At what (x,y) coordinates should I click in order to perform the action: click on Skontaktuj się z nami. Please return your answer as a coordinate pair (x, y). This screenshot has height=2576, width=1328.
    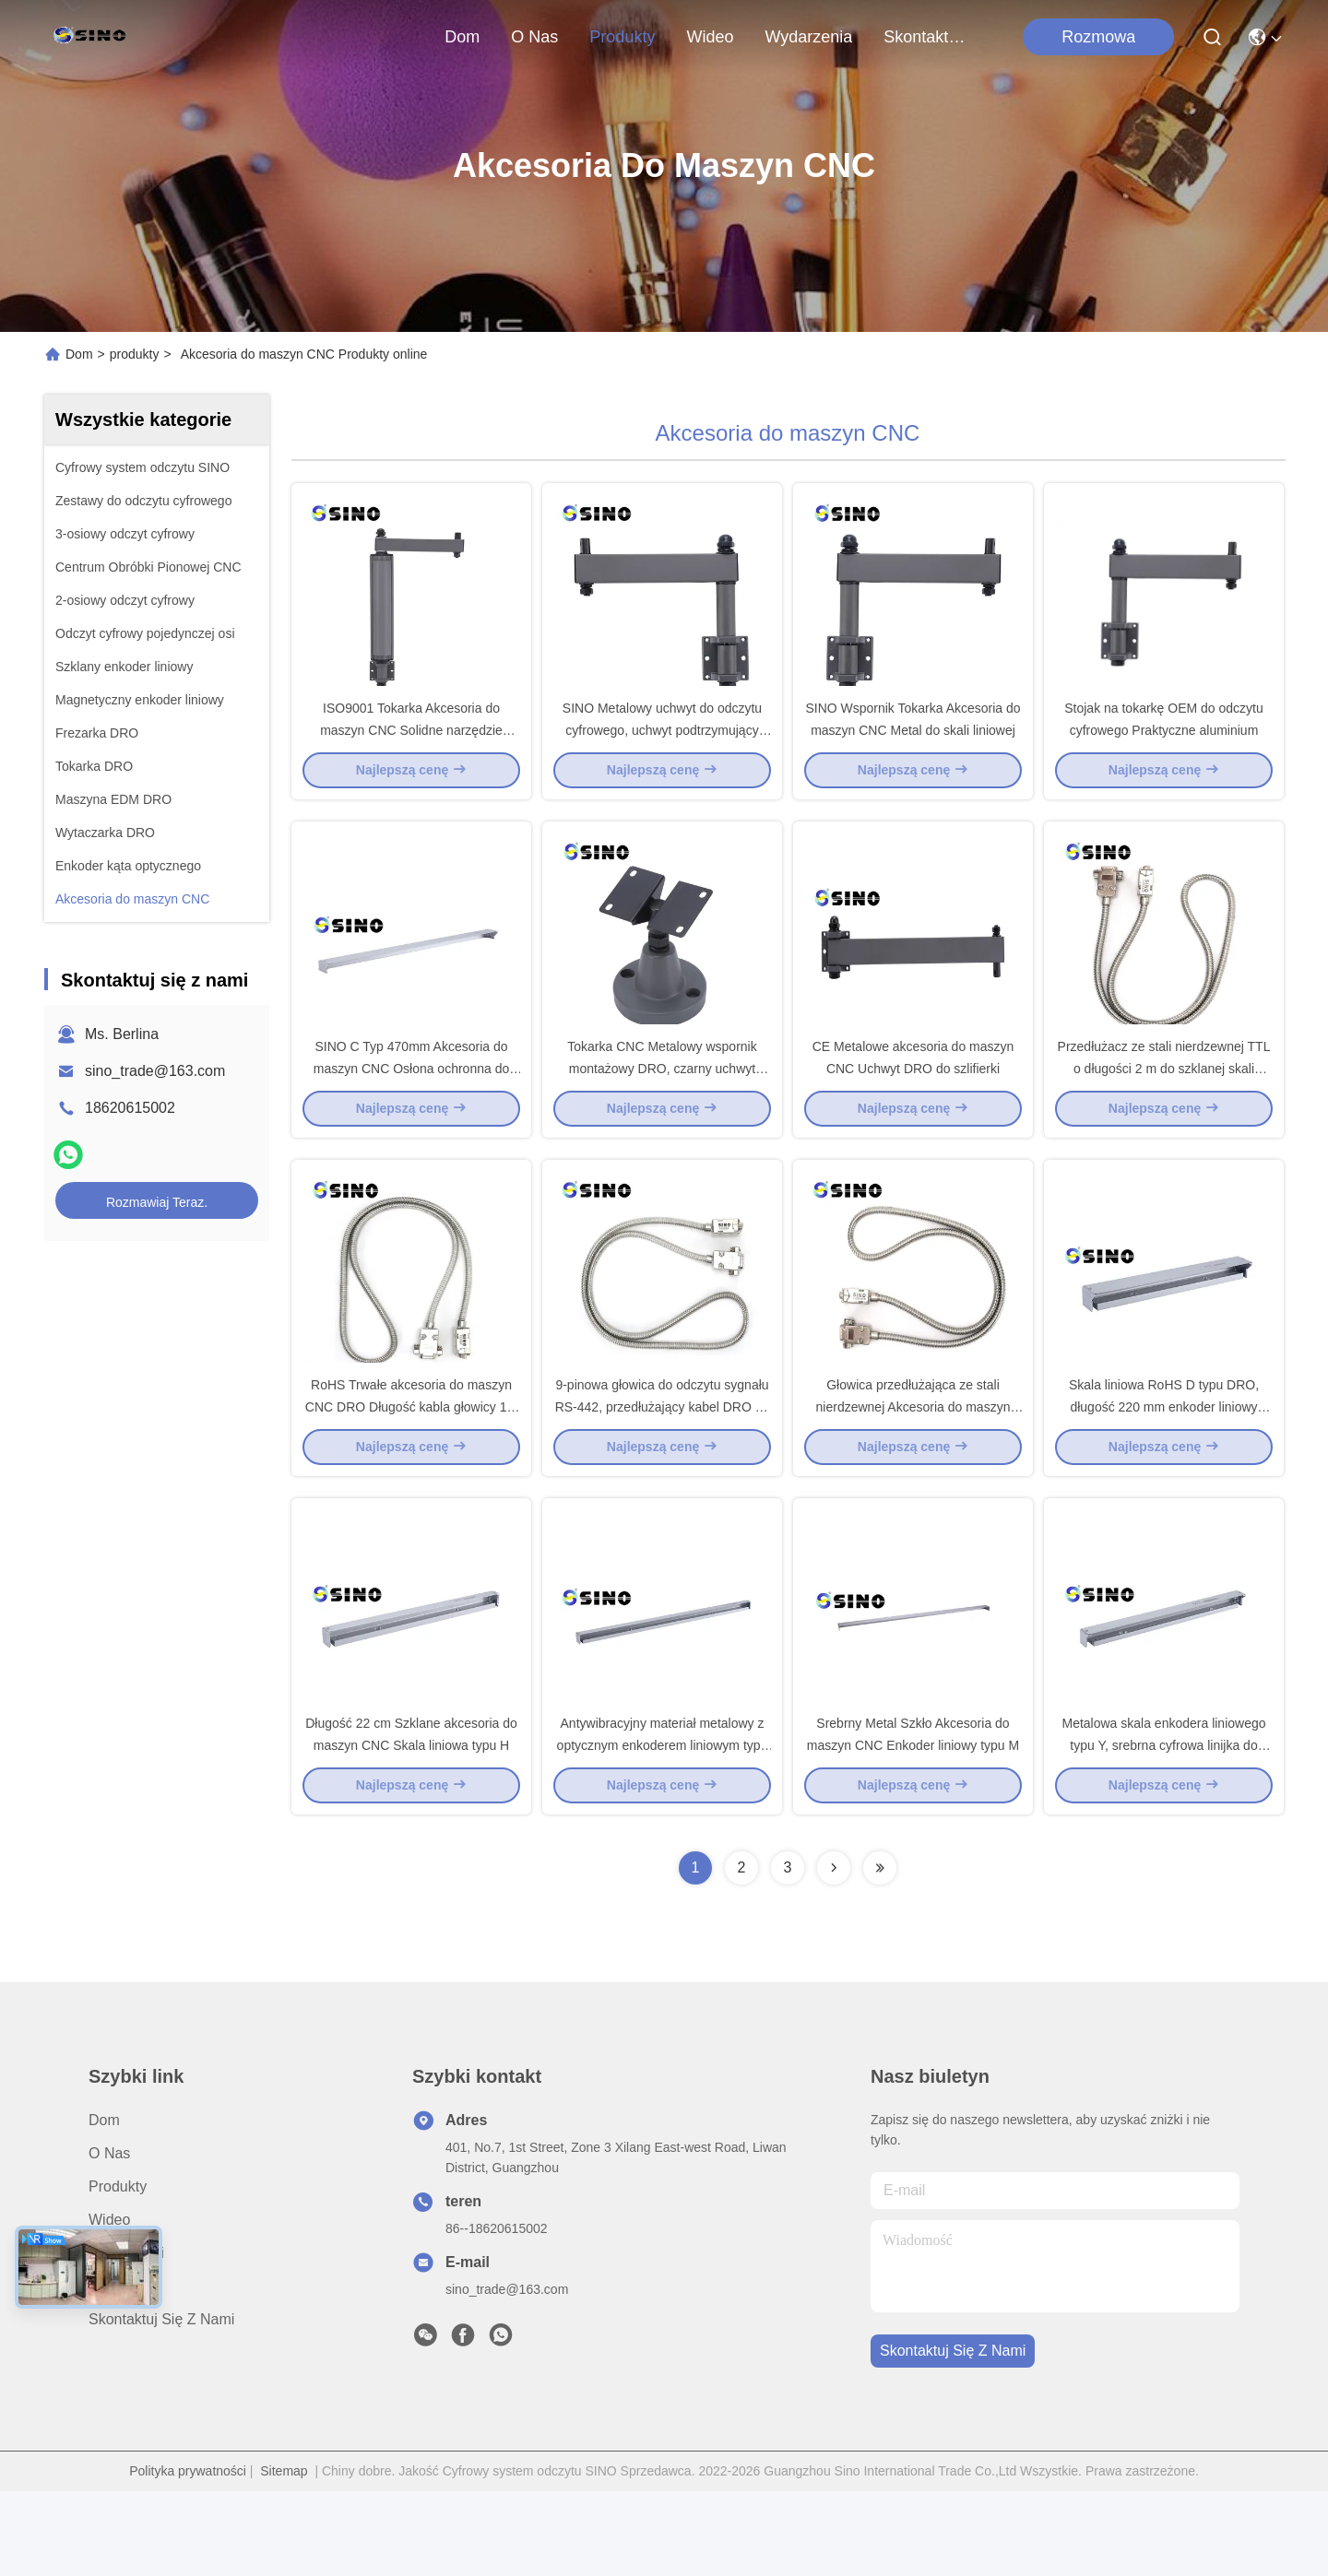
    Looking at the image, I should click on (927, 37).